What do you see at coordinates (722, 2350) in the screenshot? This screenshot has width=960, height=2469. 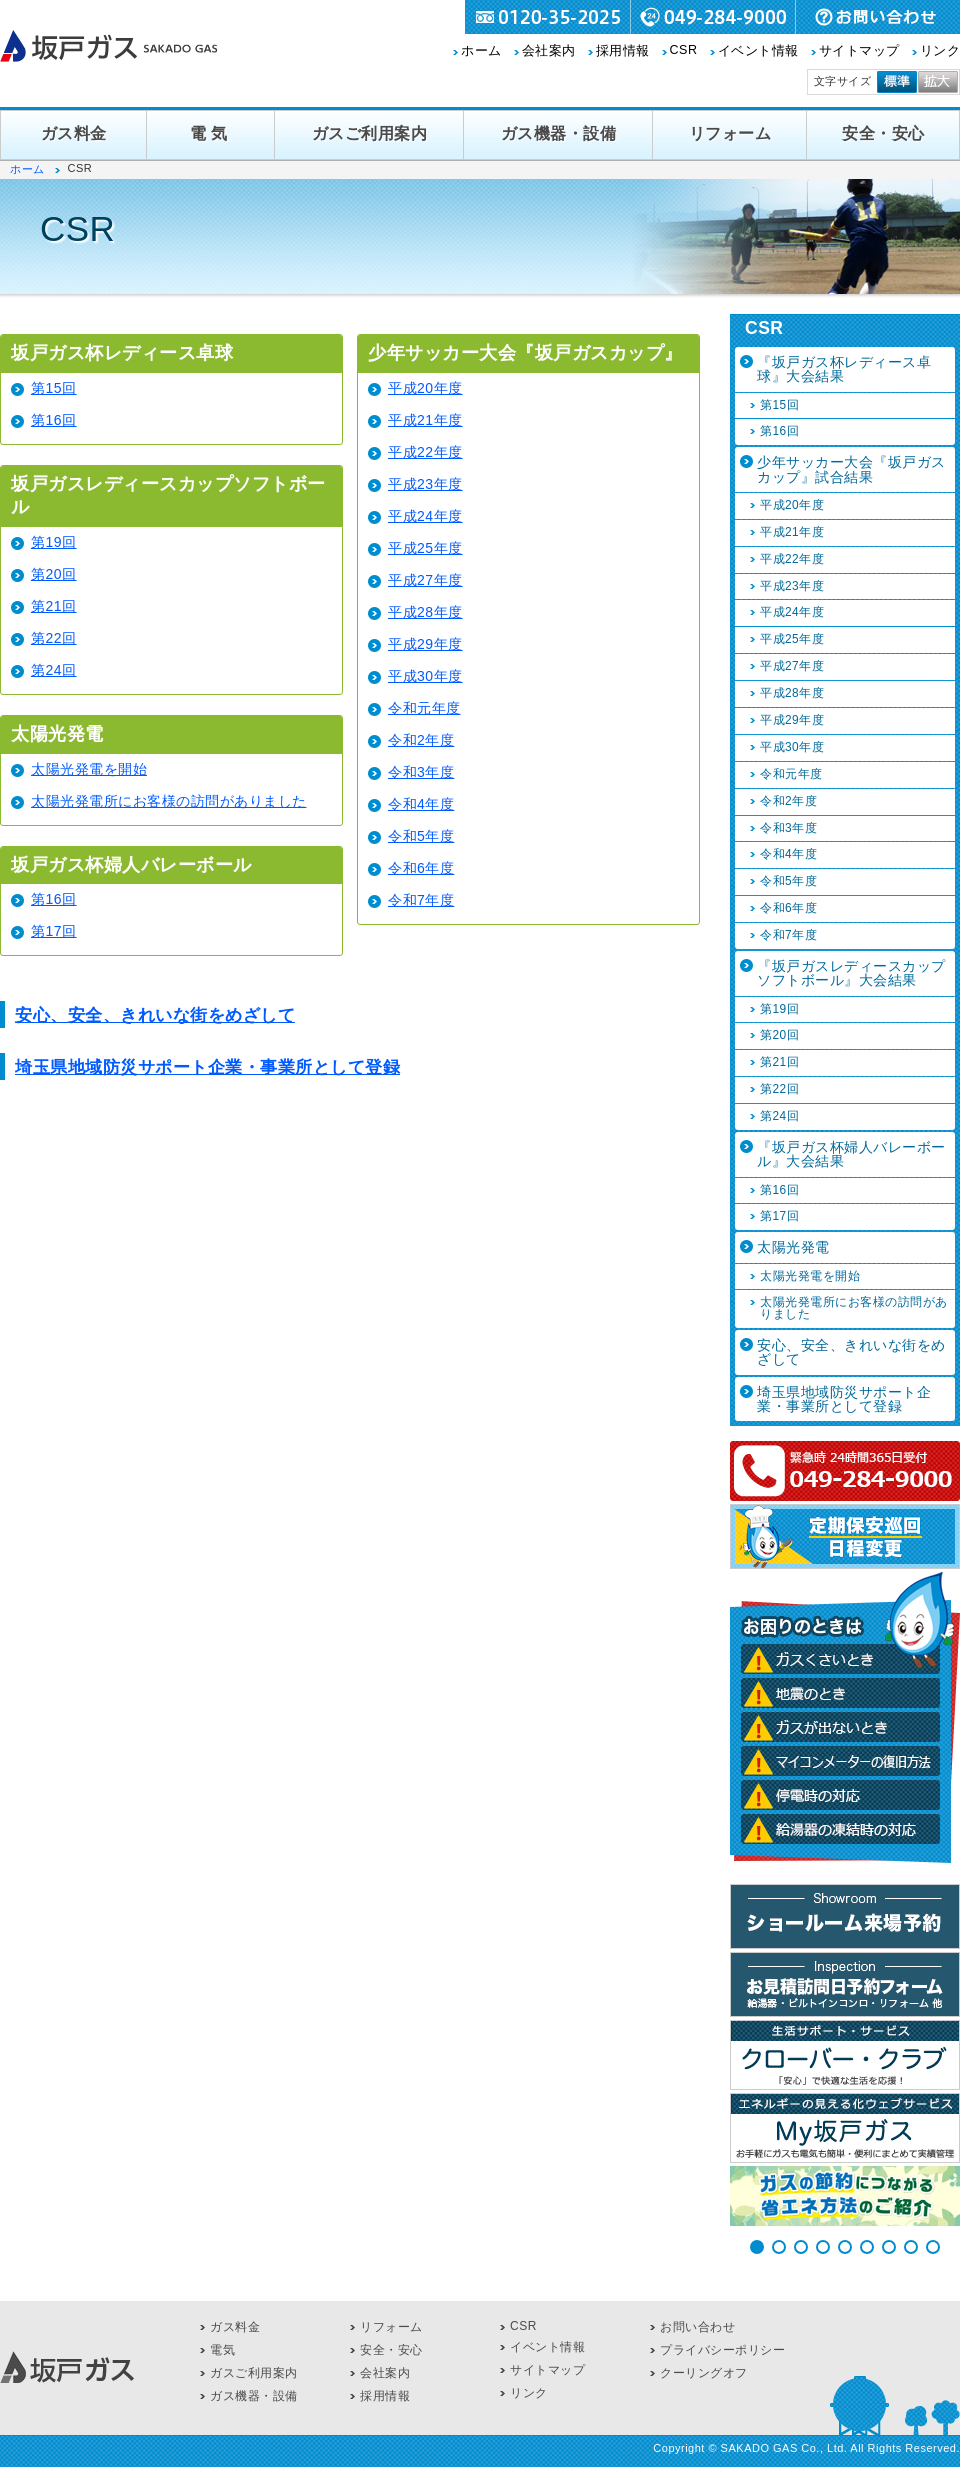 I see `プライバシーポリシー` at bounding box center [722, 2350].